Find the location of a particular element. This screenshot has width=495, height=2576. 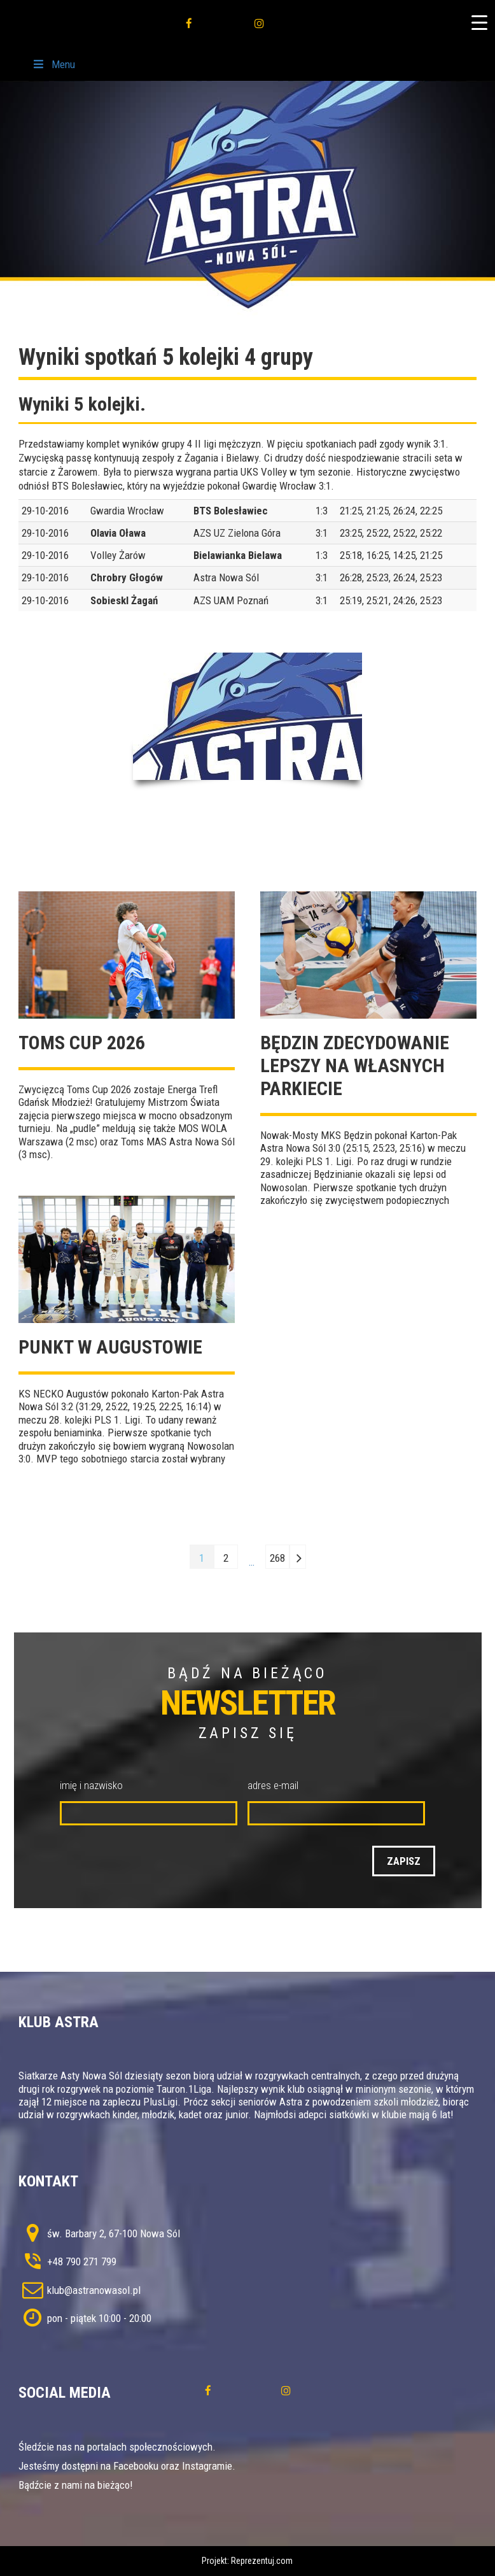

imię i nazwisko is located at coordinates (91, 1785).